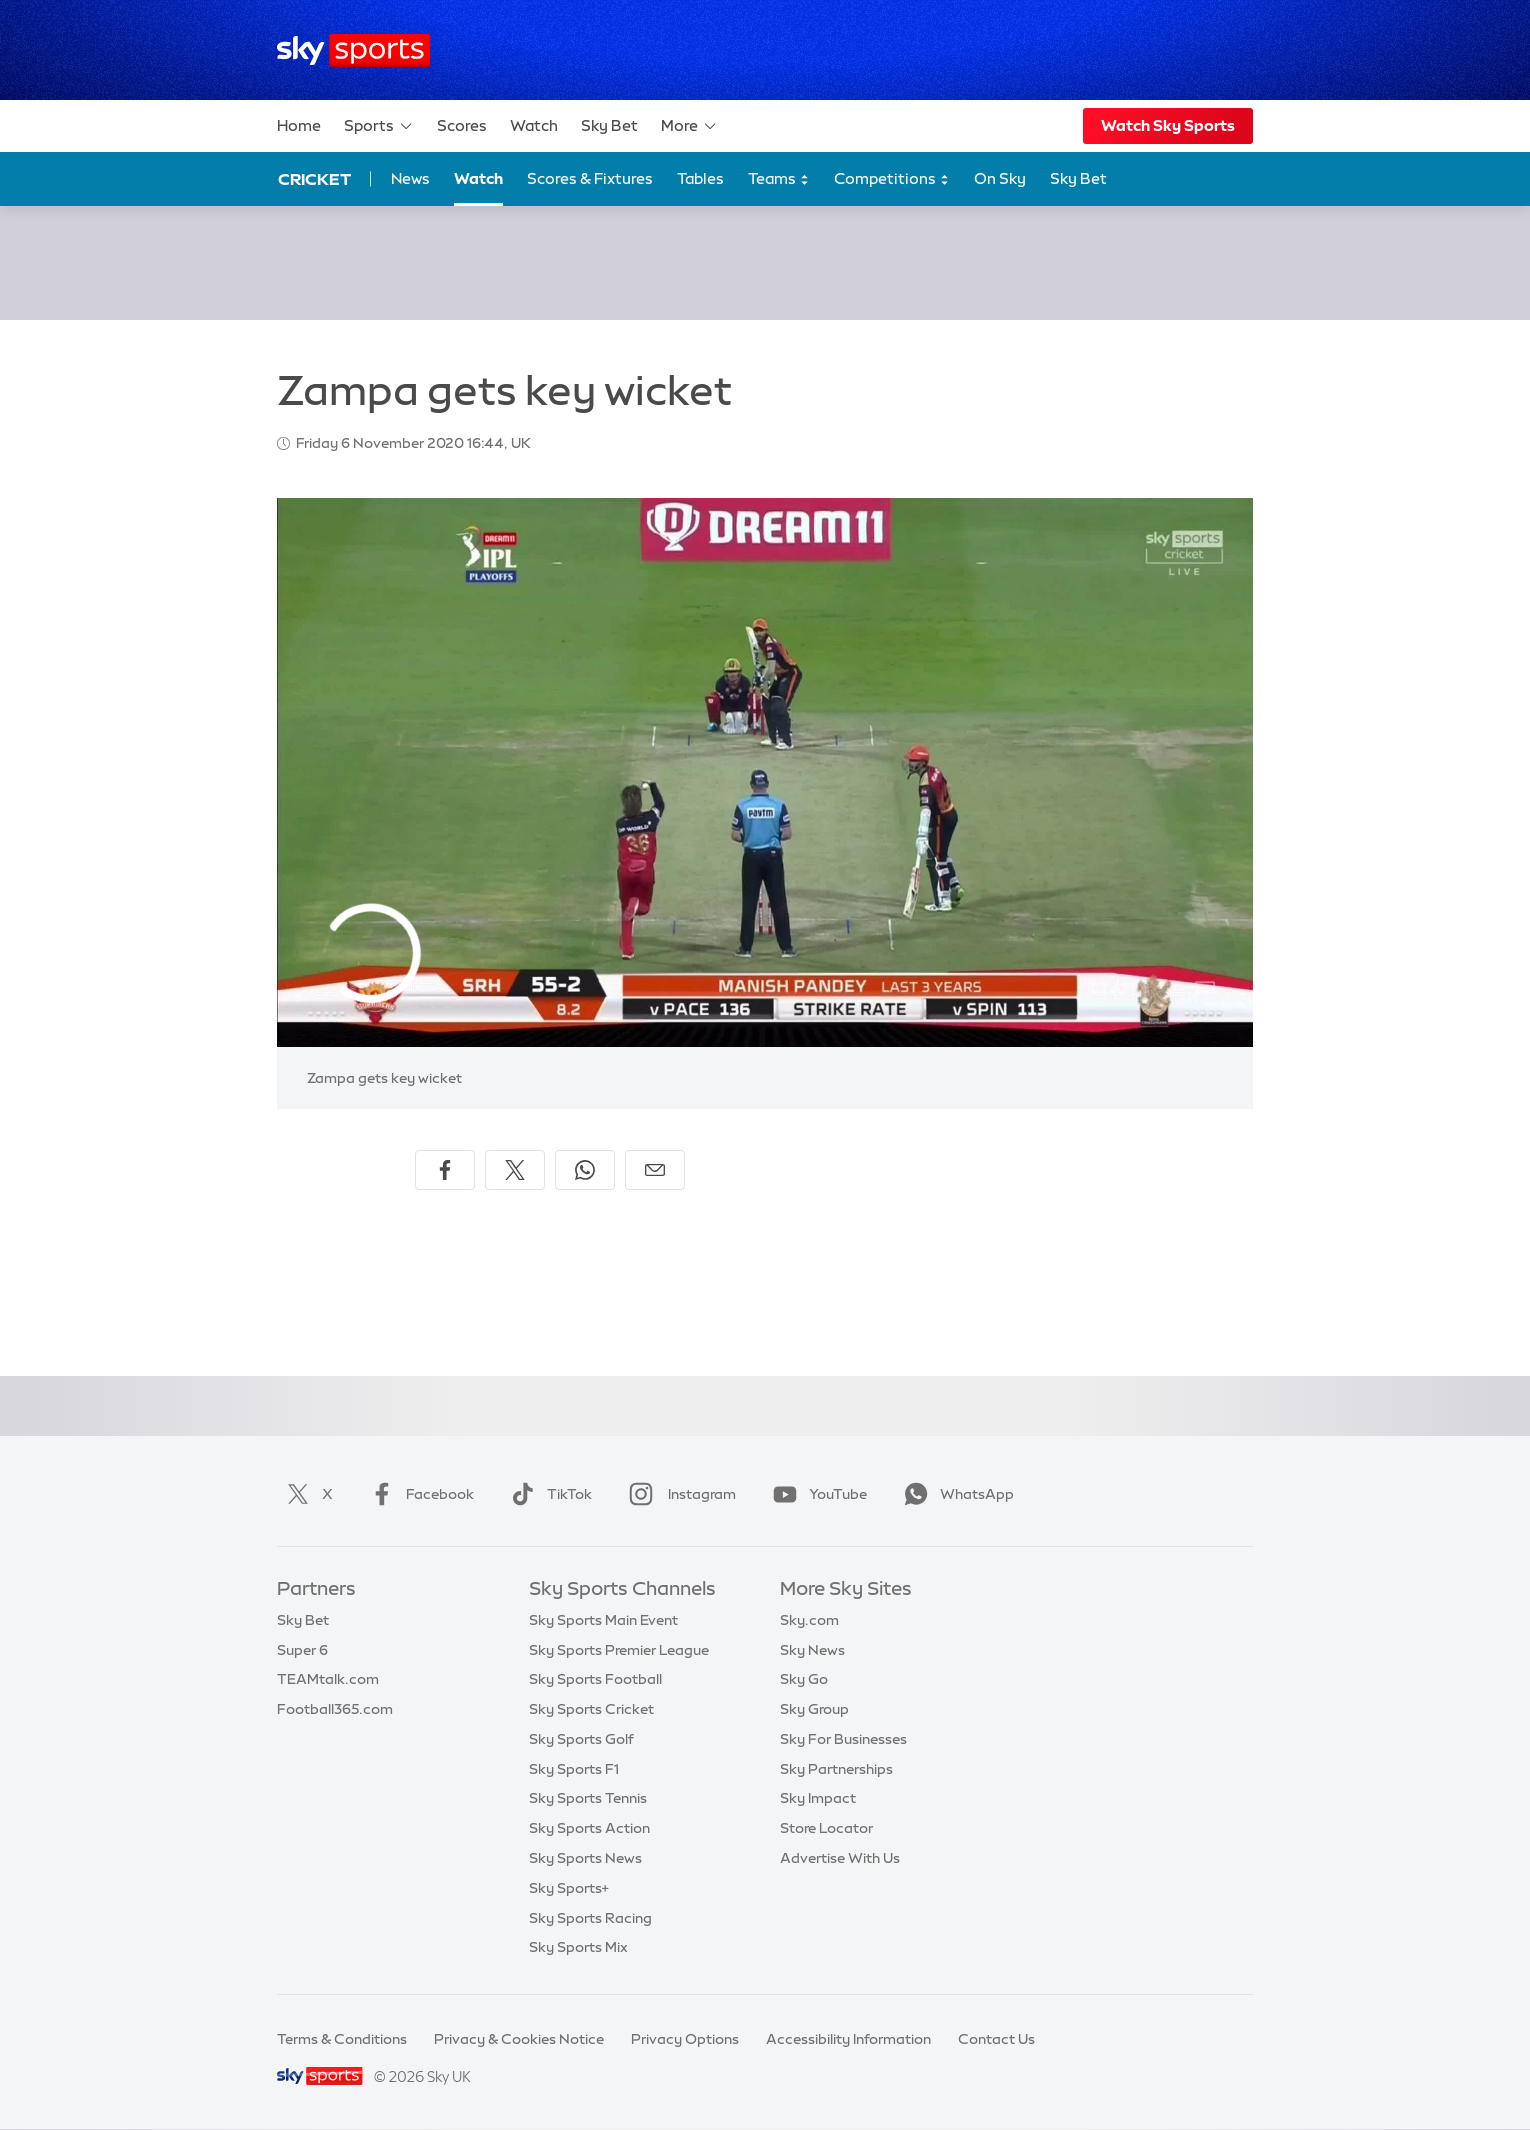  Describe the element at coordinates (840, 1858) in the screenshot. I see `Advertise With Us` at that location.